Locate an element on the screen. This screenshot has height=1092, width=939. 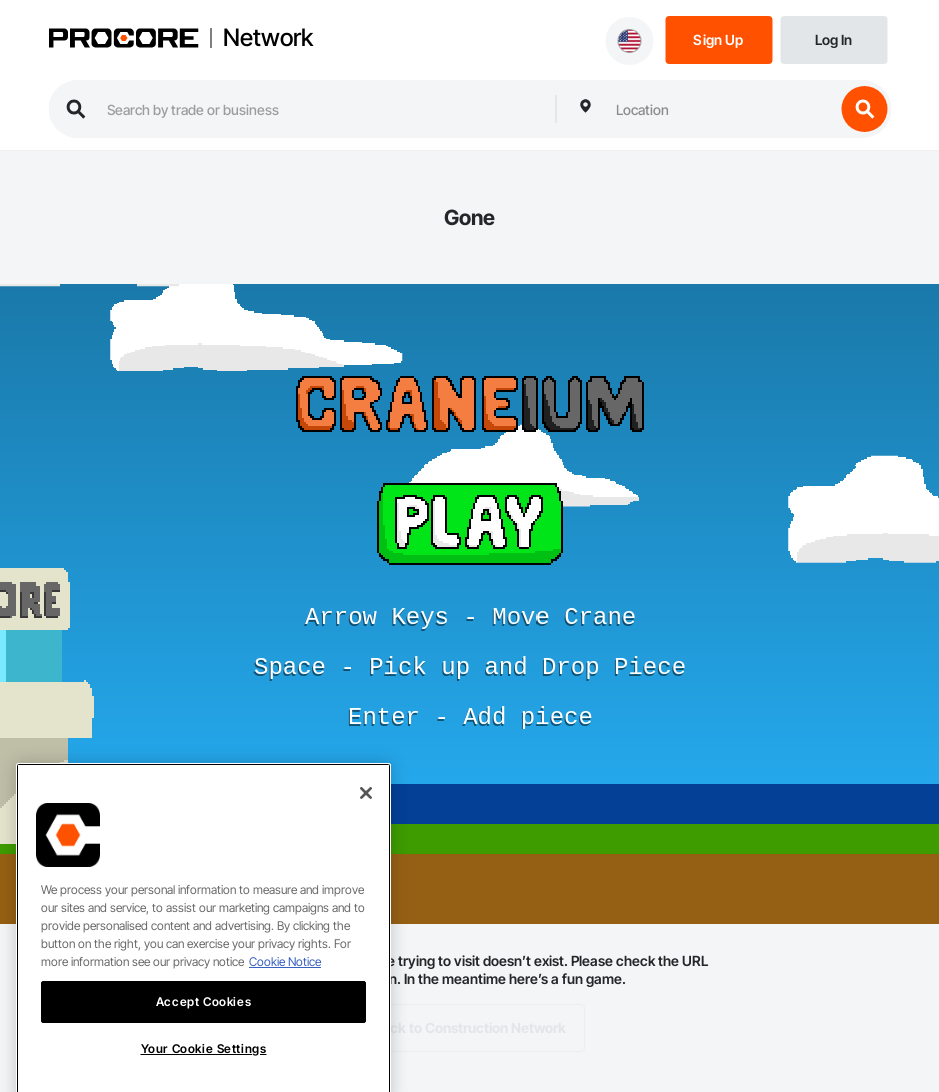
Cookie Notice [More information about cookies., opens in a new tab] is located at coordinates (285, 979).